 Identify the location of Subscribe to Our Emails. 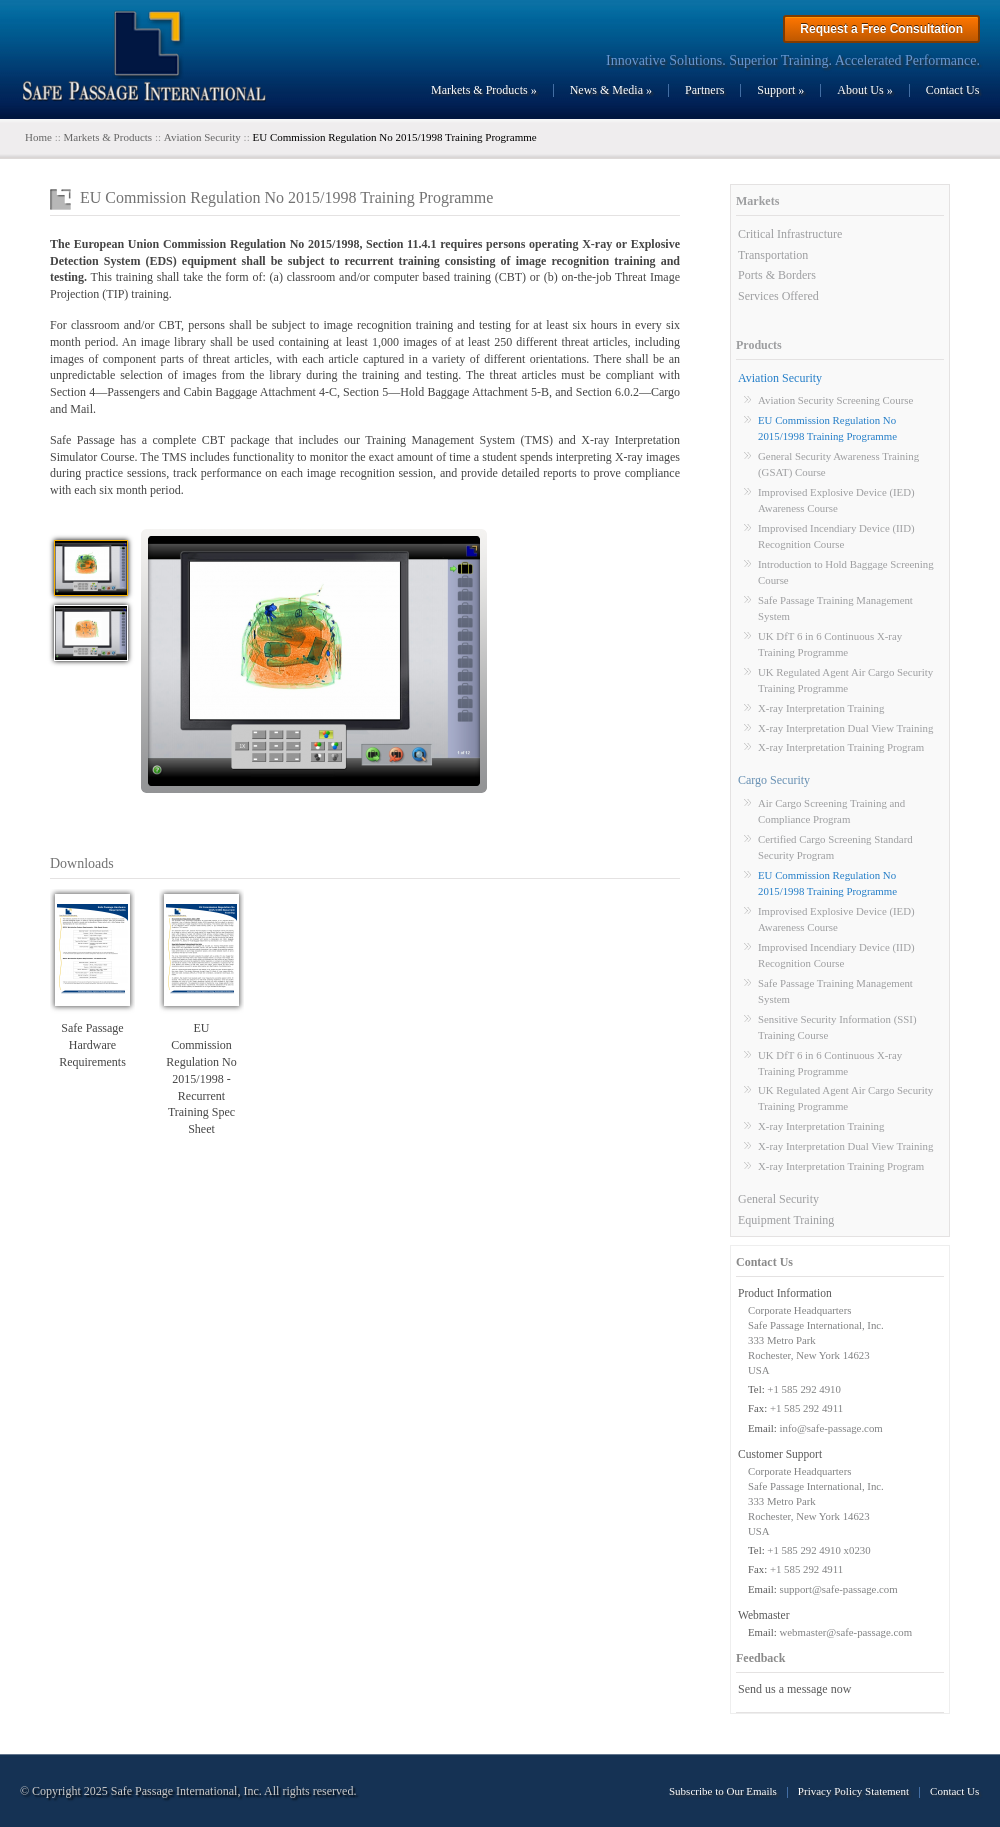
(723, 1791).